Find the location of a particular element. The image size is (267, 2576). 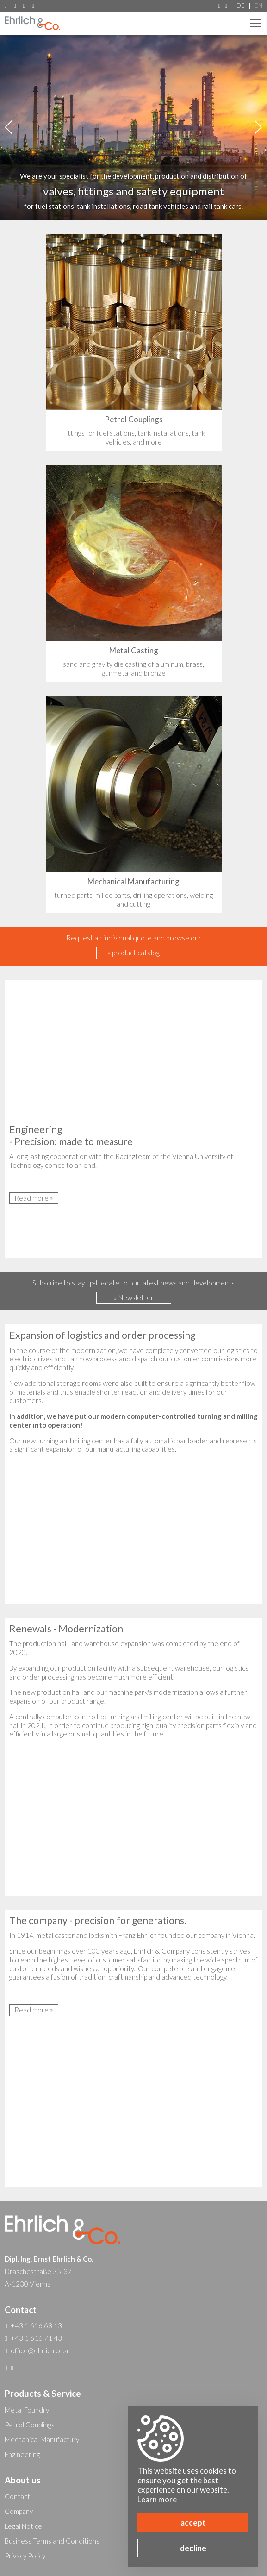

Engineering is located at coordinates (22, 2454).